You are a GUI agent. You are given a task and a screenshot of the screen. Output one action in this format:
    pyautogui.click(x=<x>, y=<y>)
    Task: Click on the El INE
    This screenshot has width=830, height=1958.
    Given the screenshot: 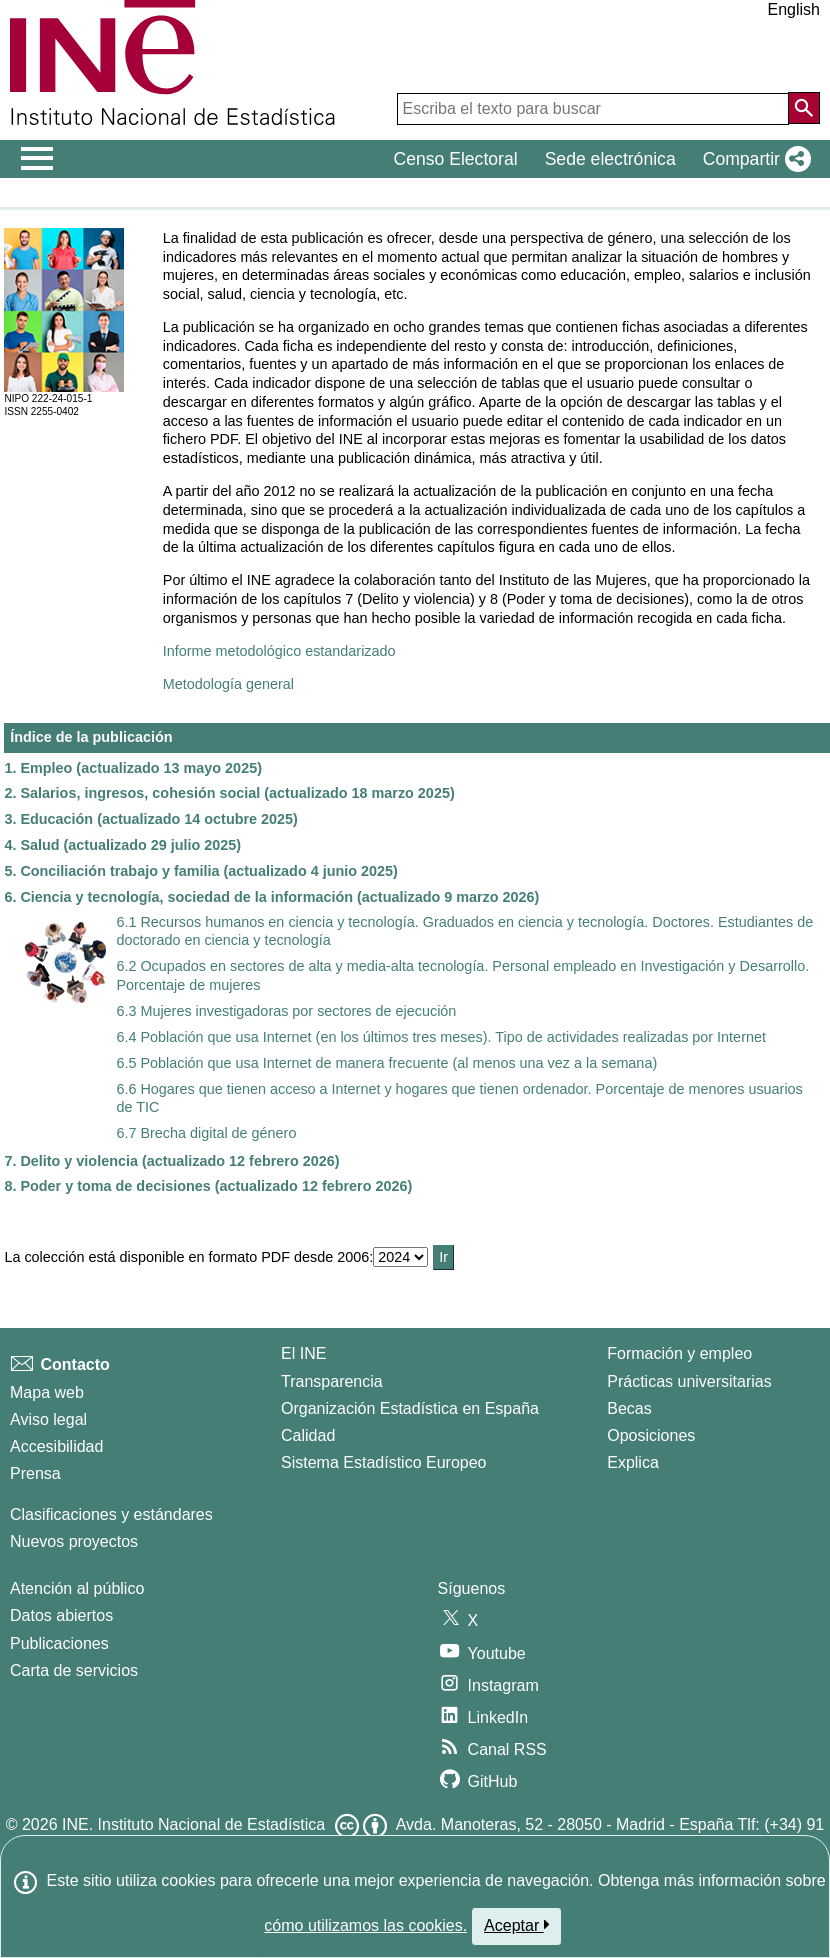 What is the action you would take?
    pyautogui.click(x=303, y=1353)
    